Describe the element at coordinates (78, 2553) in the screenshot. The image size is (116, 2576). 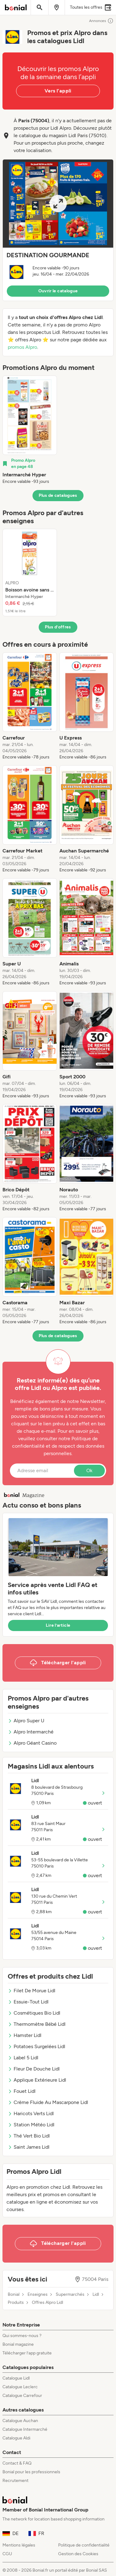
I see `Gestion des Cookies` at that location.